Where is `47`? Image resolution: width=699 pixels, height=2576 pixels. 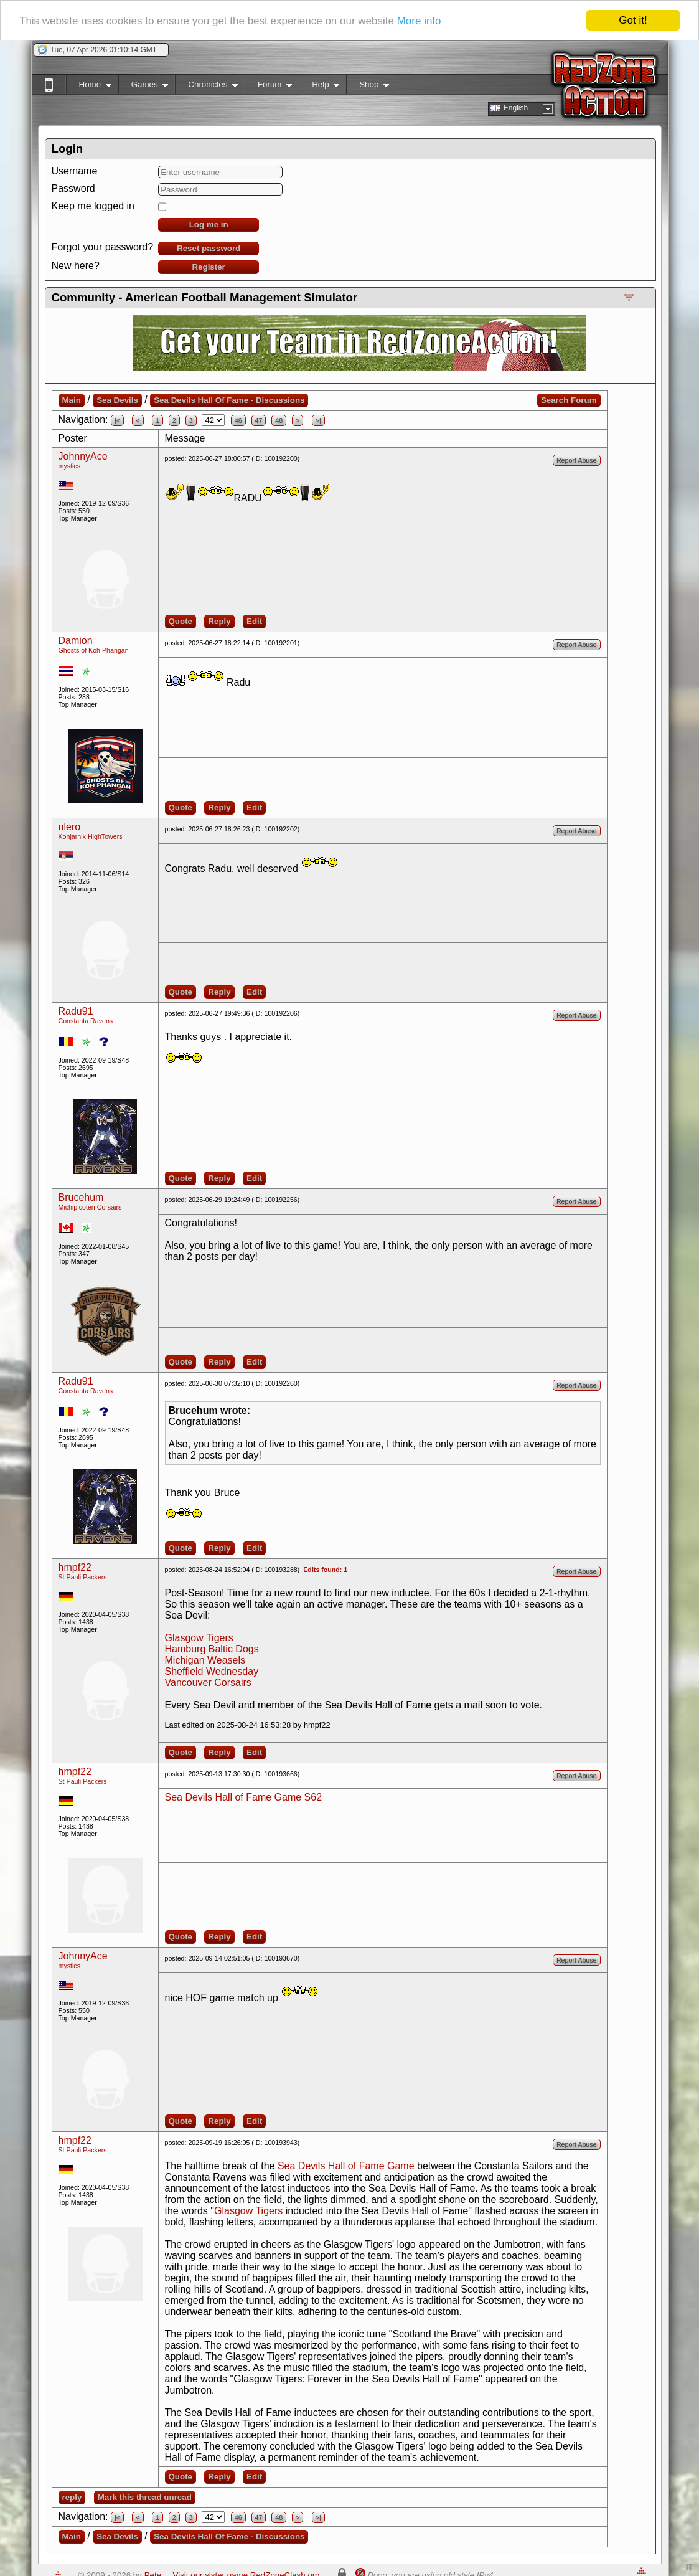 47 is located at coordinates (259, 420).